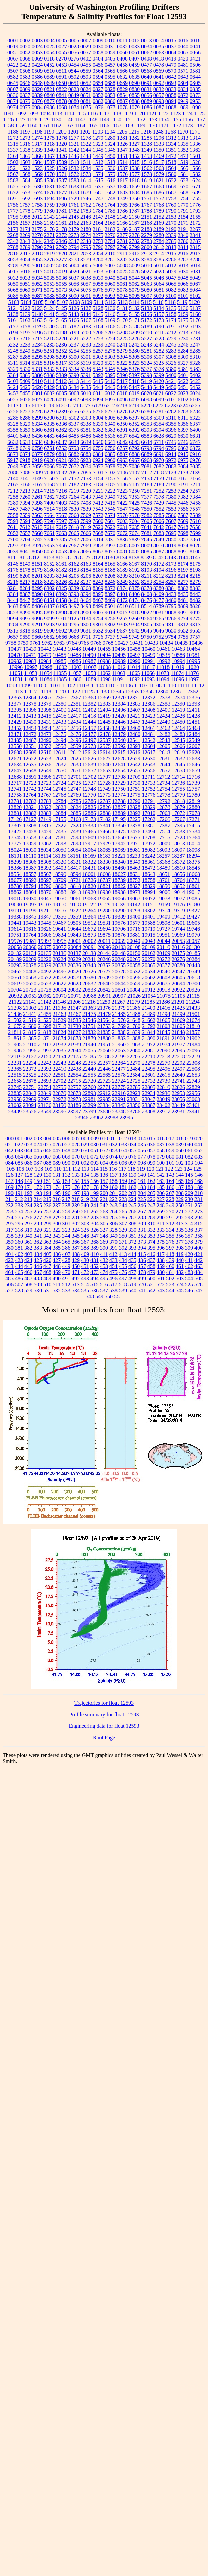 The height and width of the screenshot is (2576, 208). What do you see at coordinates (149, 947) in the screenshot?
I see `20109` at bounding box center [149, 947].